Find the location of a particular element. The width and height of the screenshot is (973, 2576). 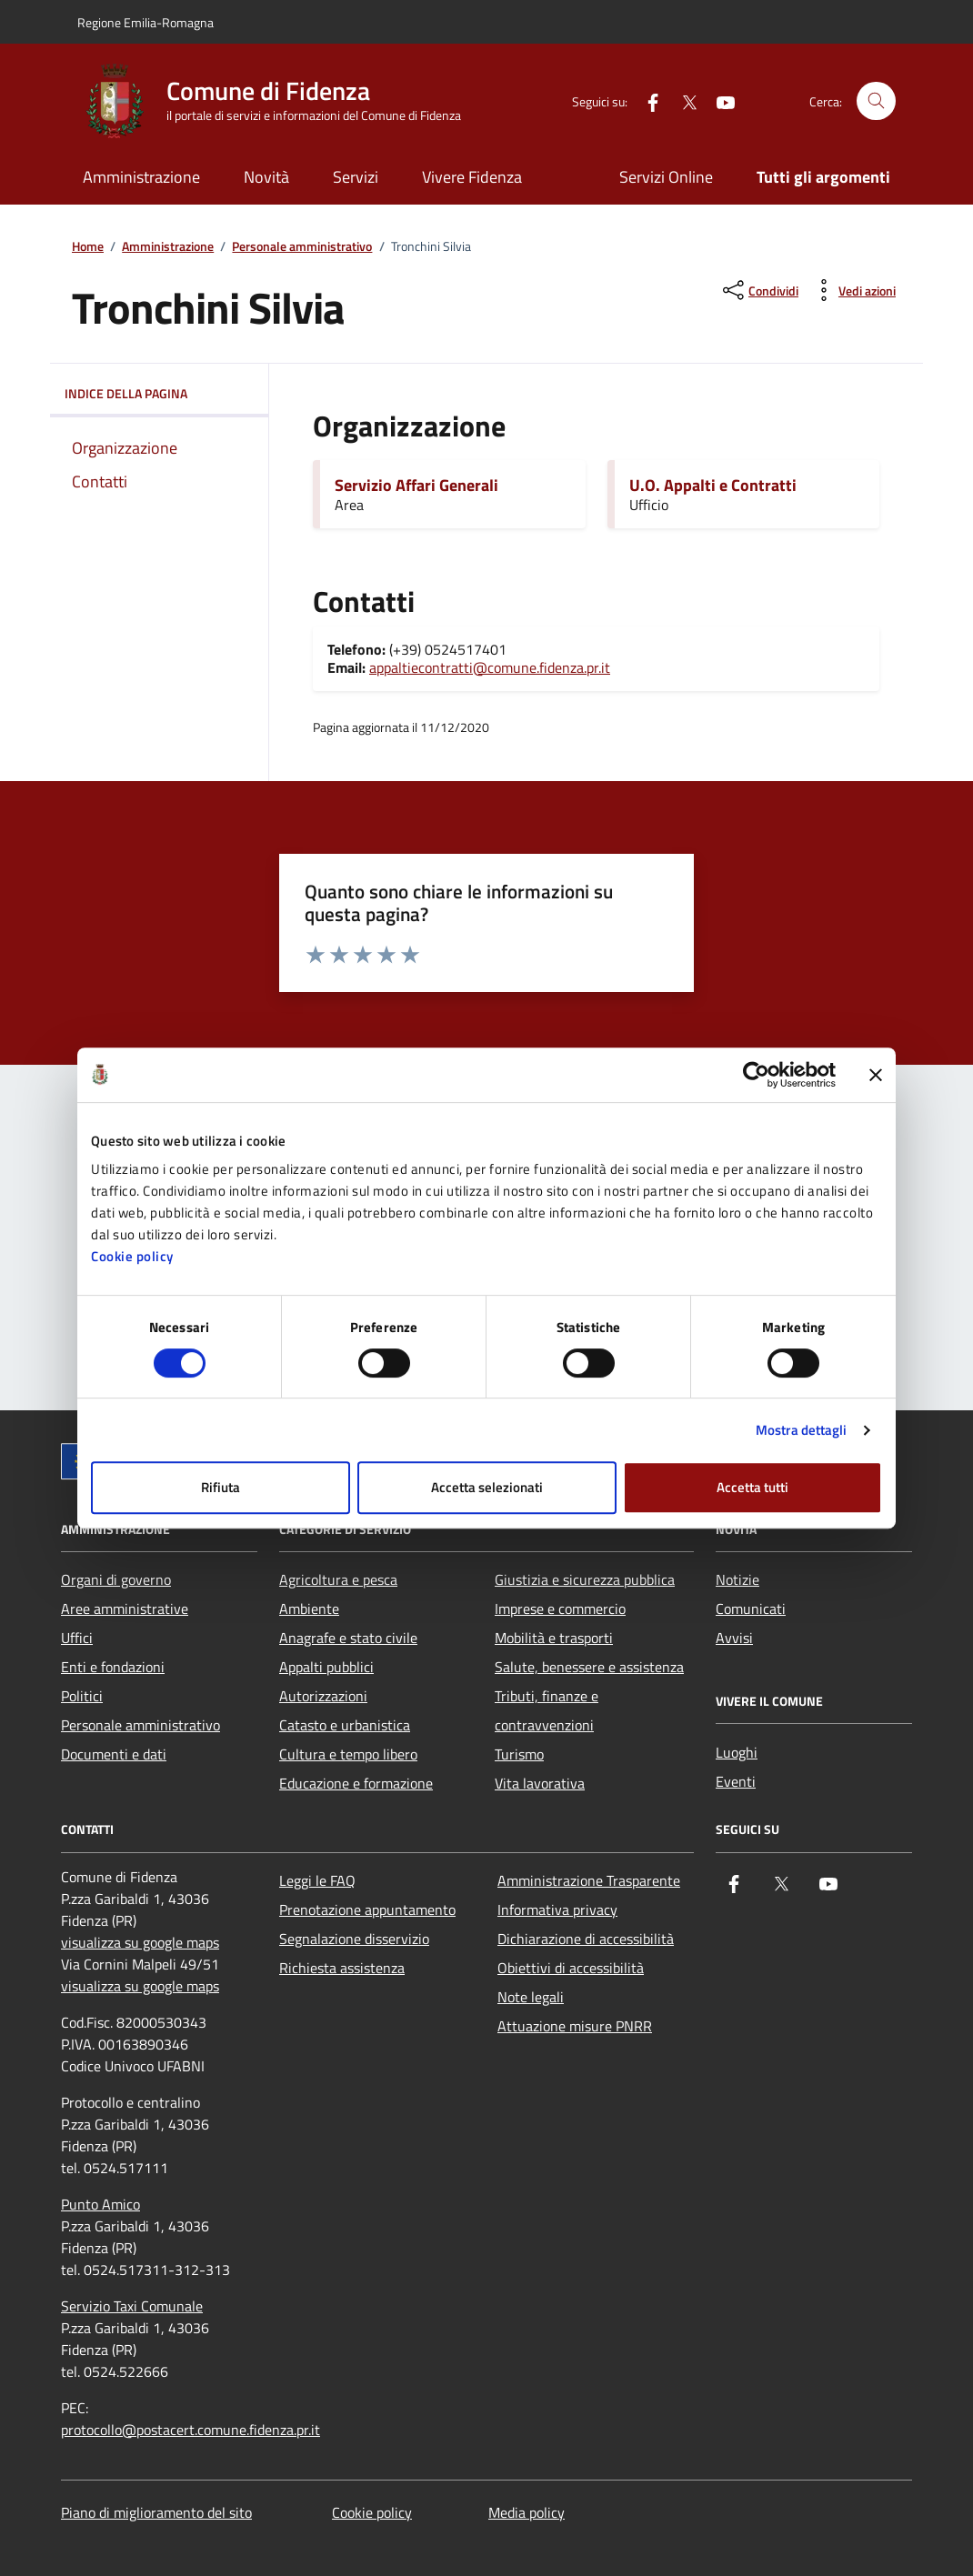

Politici is located at coordinates (82, 1696).